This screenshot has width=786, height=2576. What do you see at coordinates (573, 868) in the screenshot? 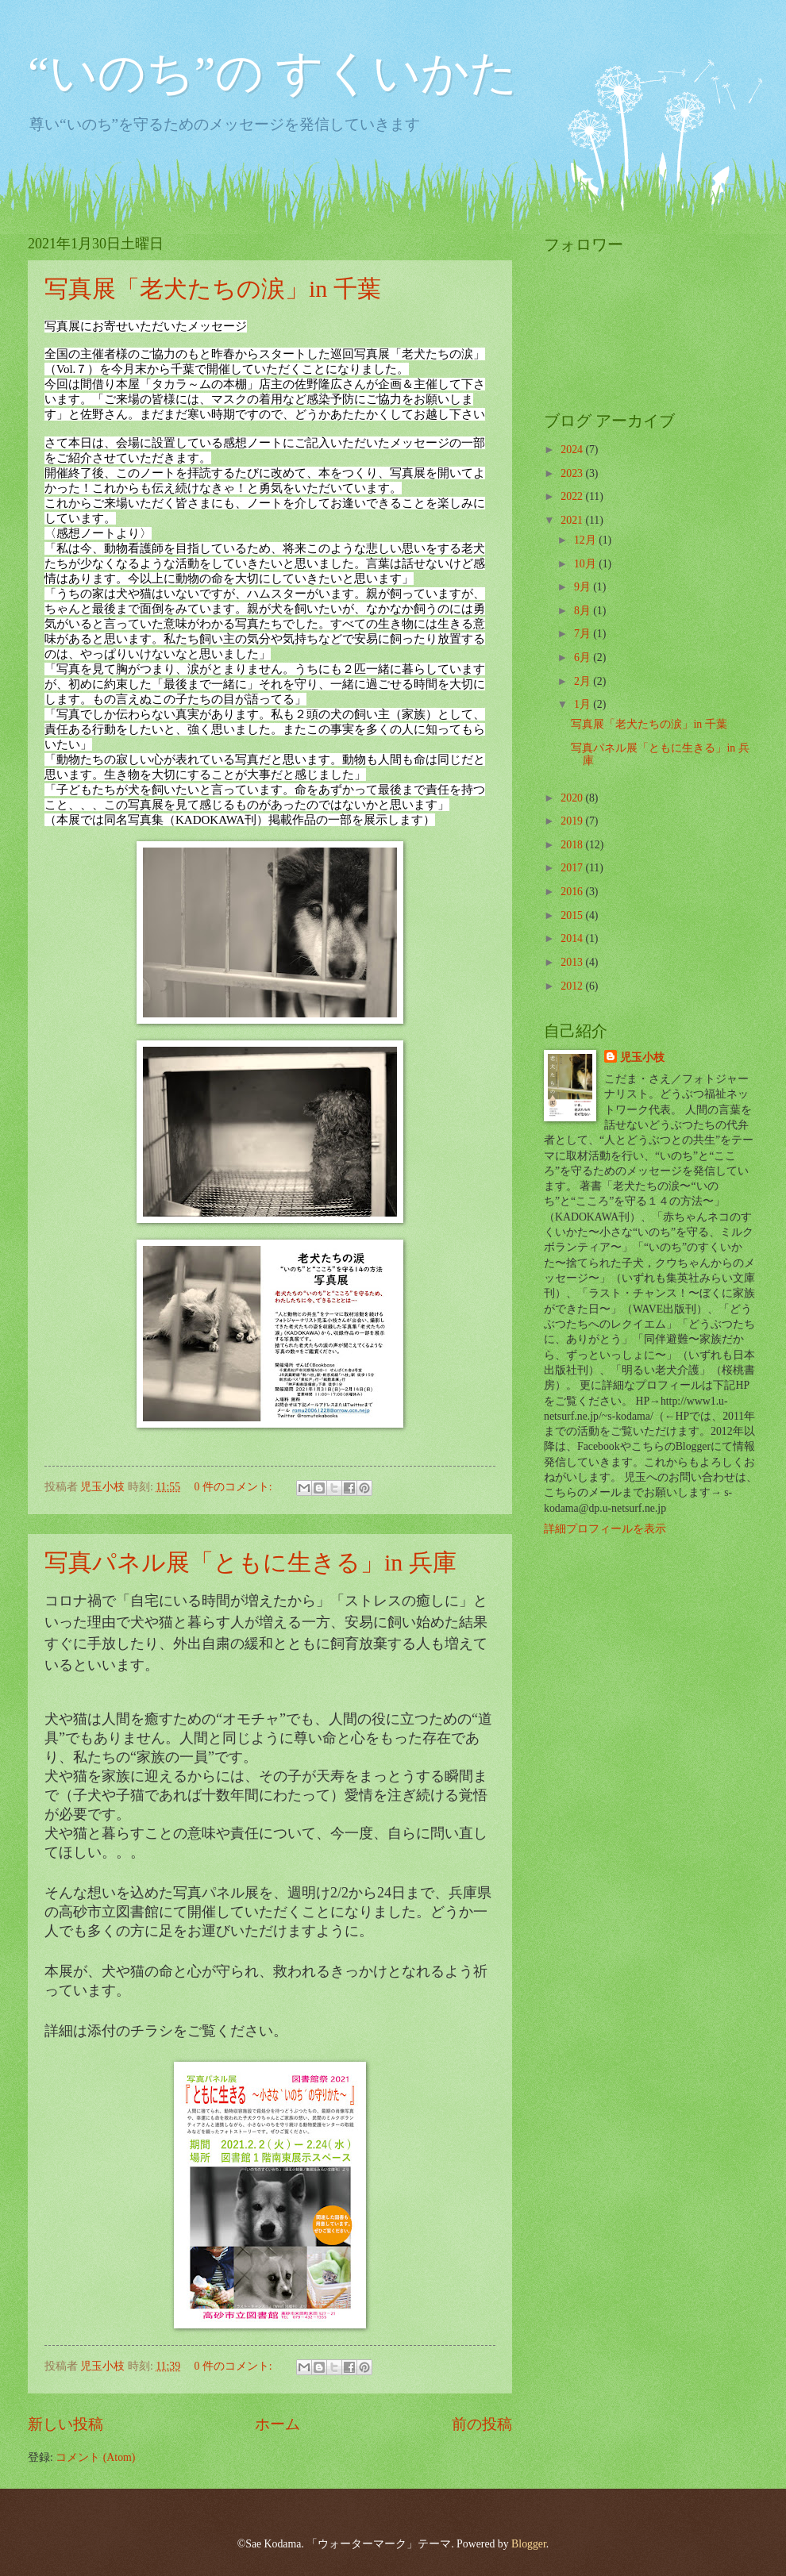
I see `2017` at bounding box center [573, 868].